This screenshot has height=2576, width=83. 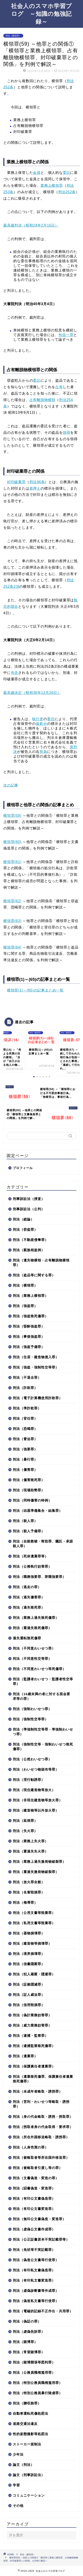 What do you see at coordinates (27, 1408) in the screenshot?
I see `刑法（準詐欺罪）` at bounding box center [27, 1408].